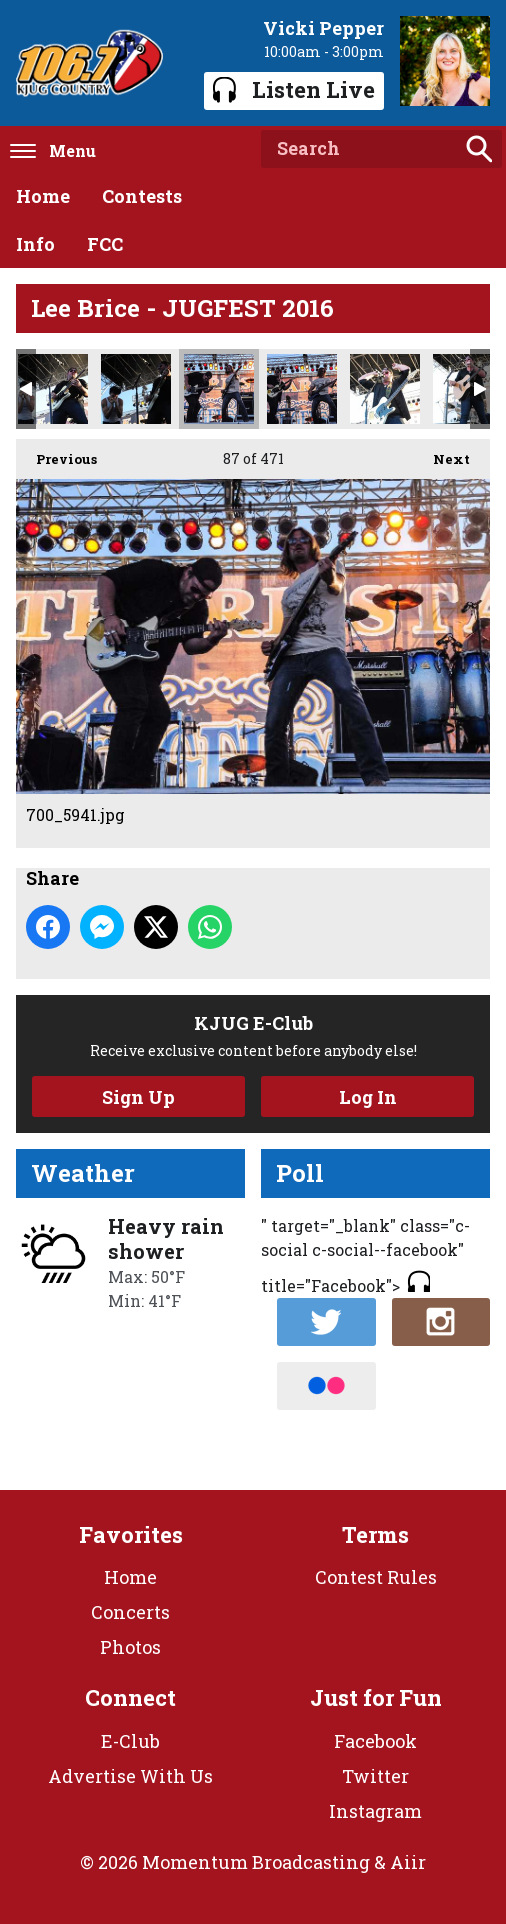  What do you see at coordinates (479, 149) in the screenshot?
I see `Search` at bounding box center [479, 149].